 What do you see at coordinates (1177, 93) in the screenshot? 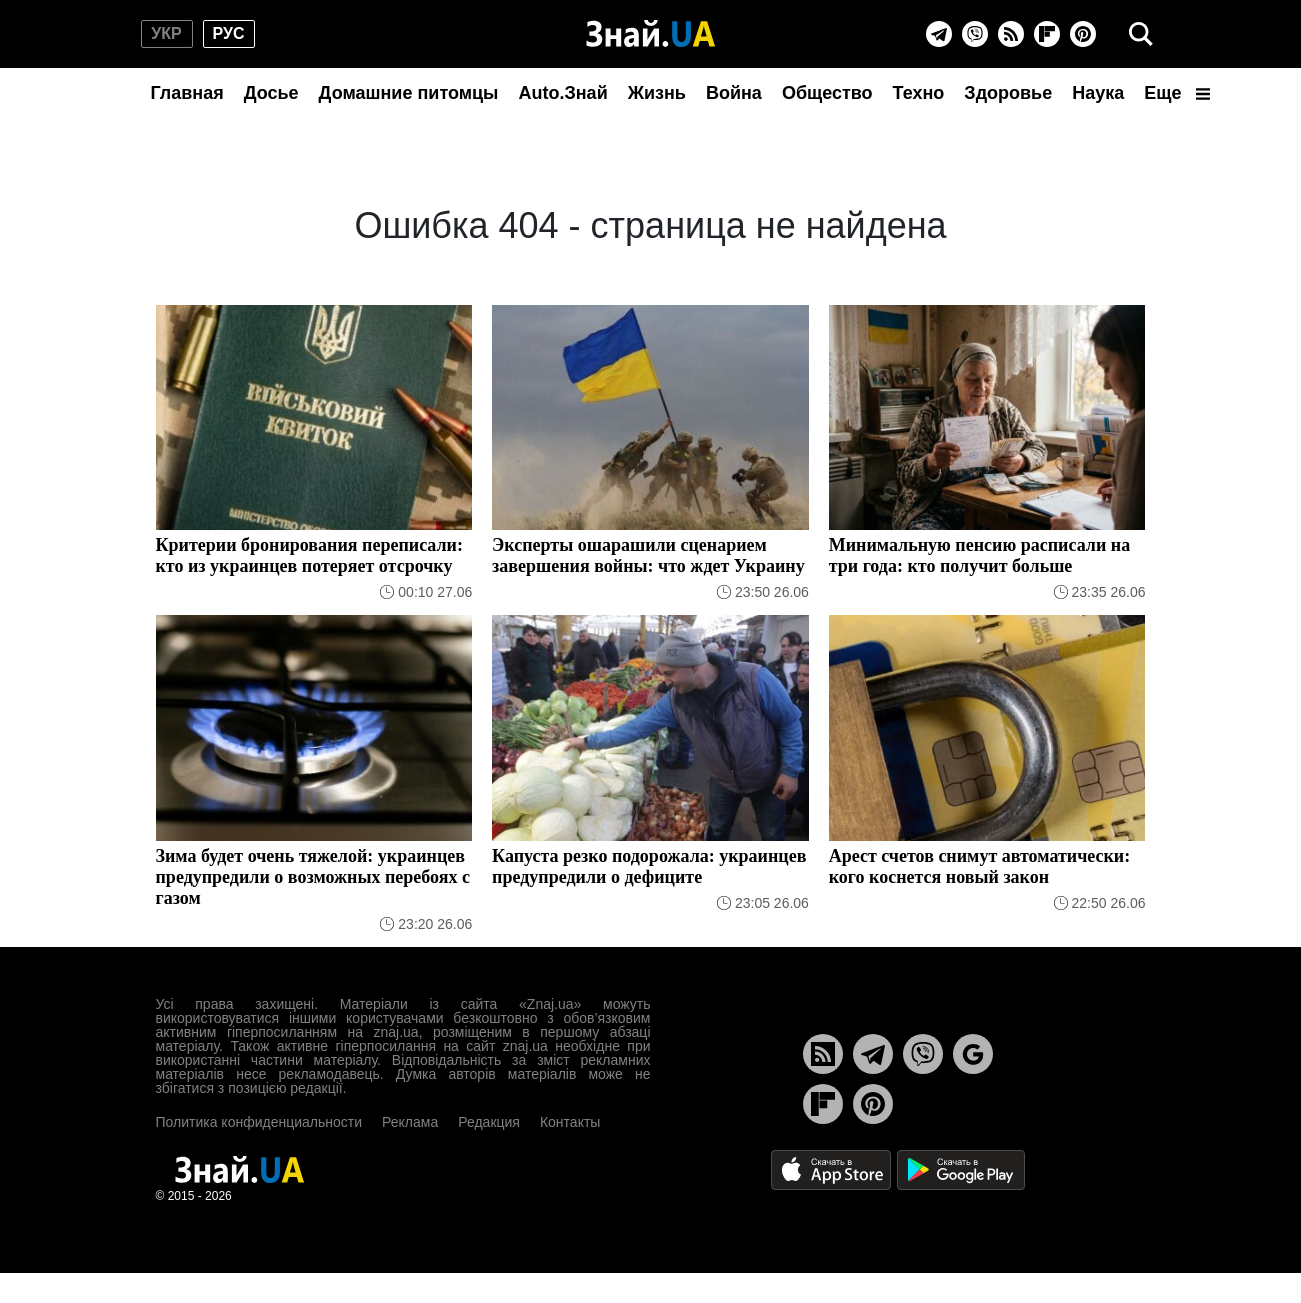
I see `Еще [button]` at bounding box center [1177, 93].